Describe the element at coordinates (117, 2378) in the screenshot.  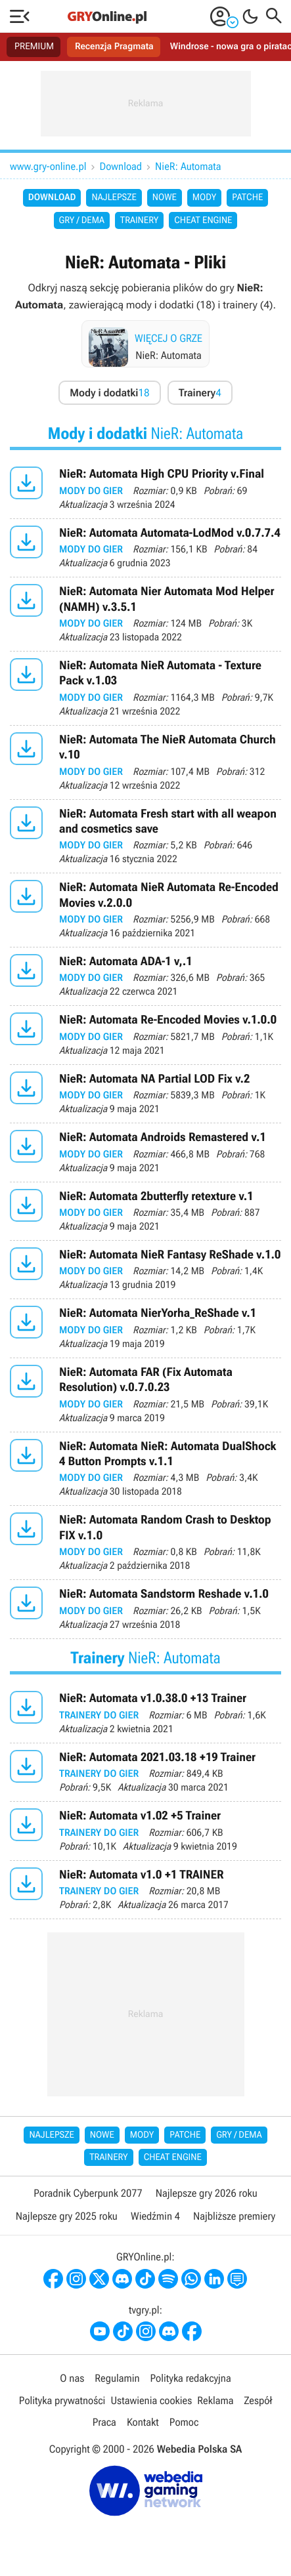
I see `Regulamin` at that location.